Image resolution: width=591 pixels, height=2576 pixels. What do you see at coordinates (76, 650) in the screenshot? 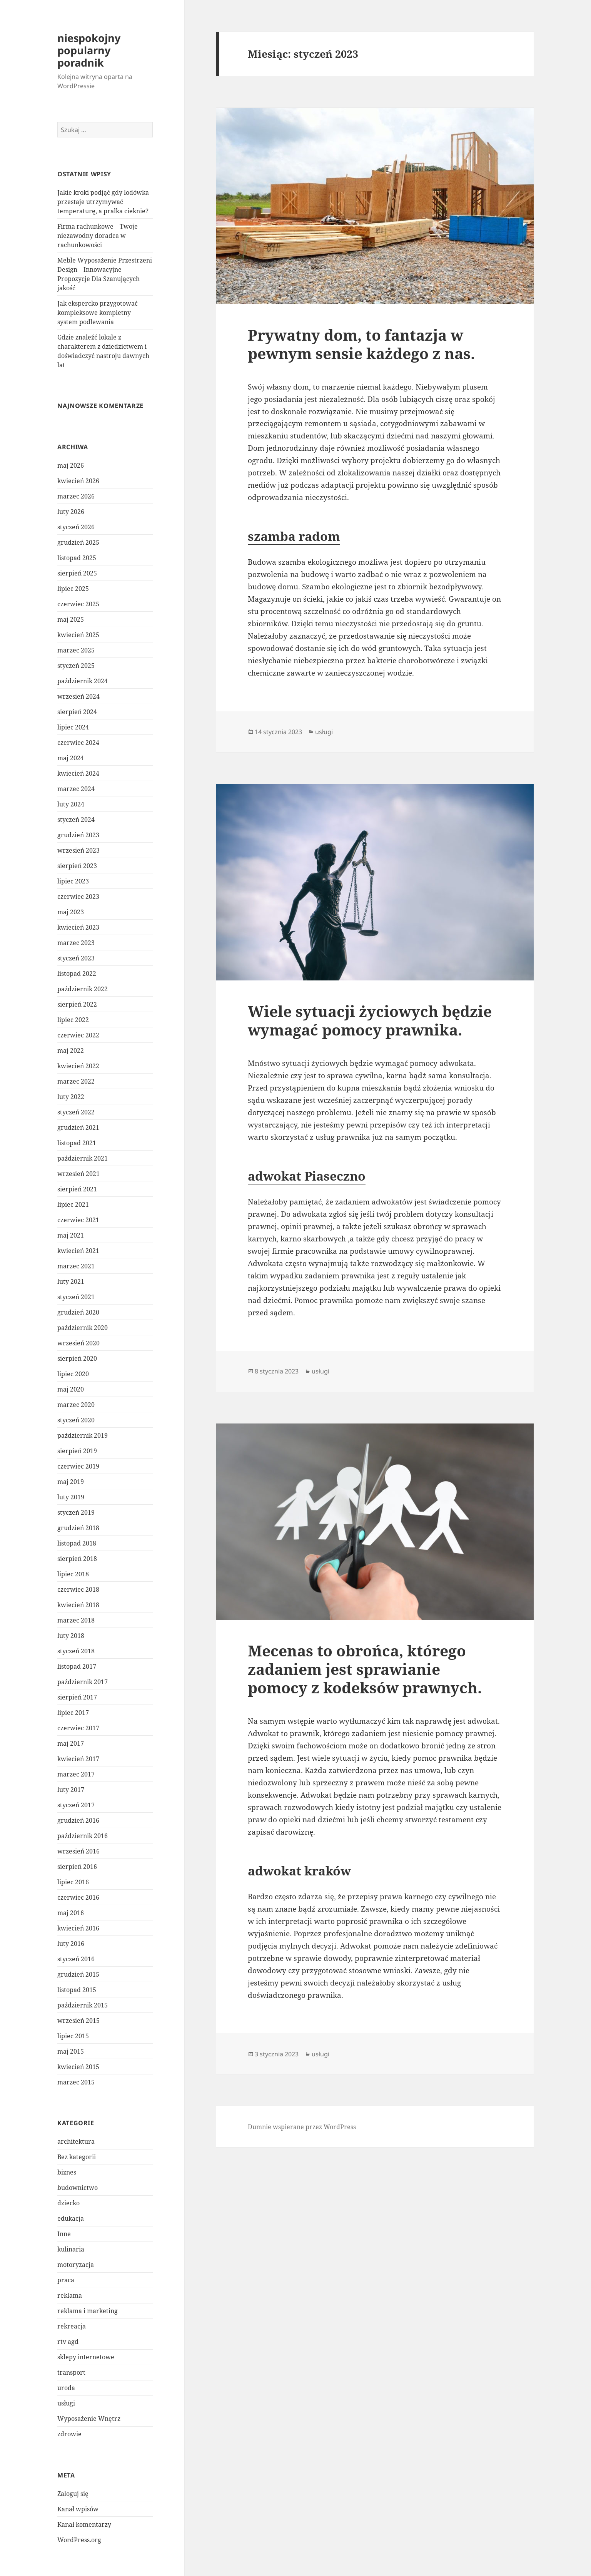
I see `marzec 2025` at bounding box center [76, 650].